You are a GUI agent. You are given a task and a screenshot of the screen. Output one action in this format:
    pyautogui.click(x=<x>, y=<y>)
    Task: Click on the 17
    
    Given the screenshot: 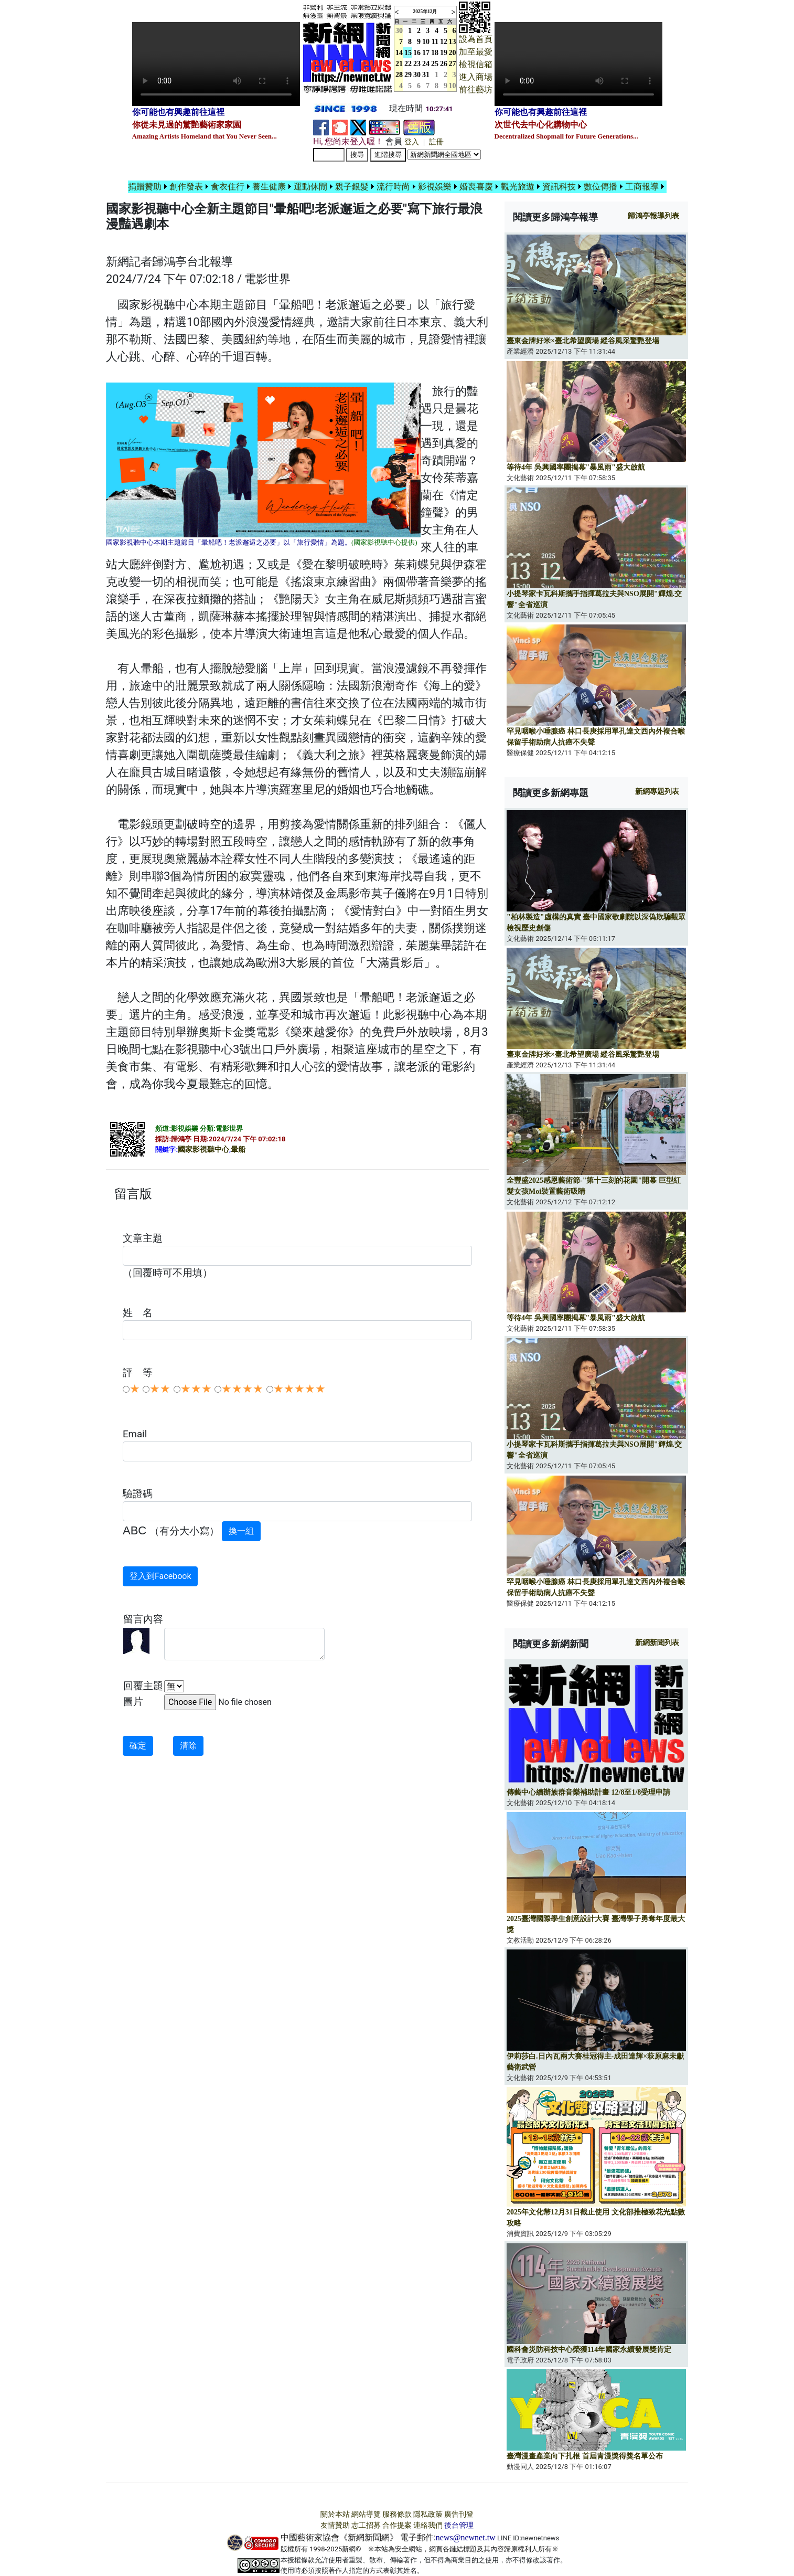 What is the action you would take?
    pyautogui.click(x=426, y=53)
    